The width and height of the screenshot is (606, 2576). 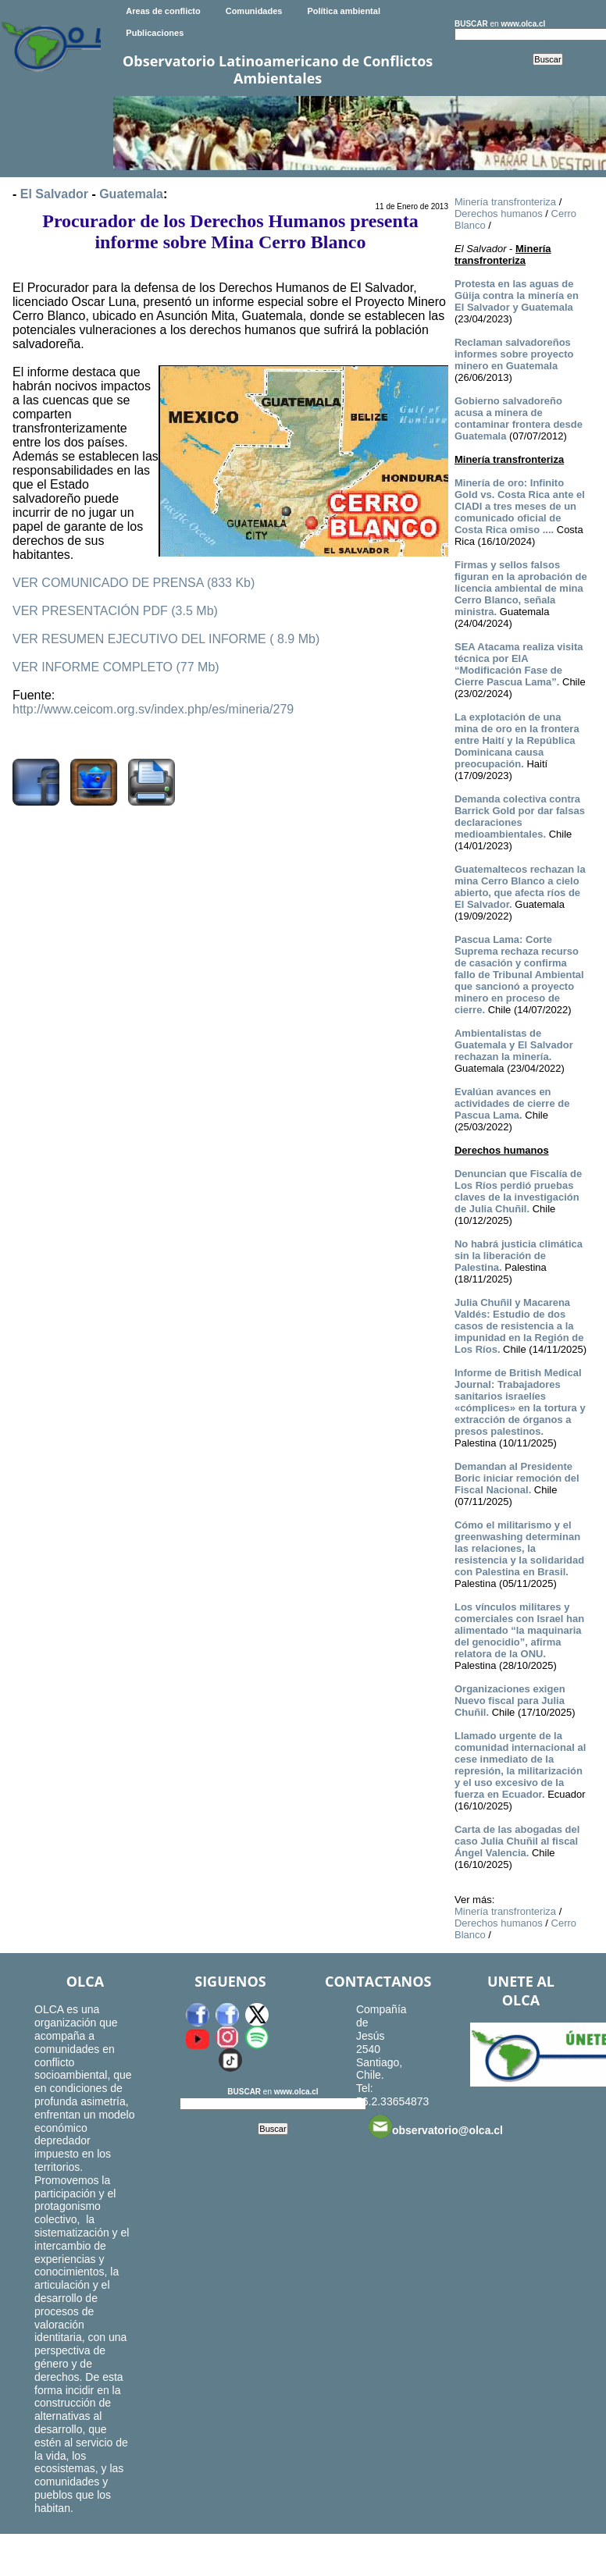 I want to click on Organizaciones exigen Nuevo fiscal para Julia Chuñil., so click(x=509, y=1700).